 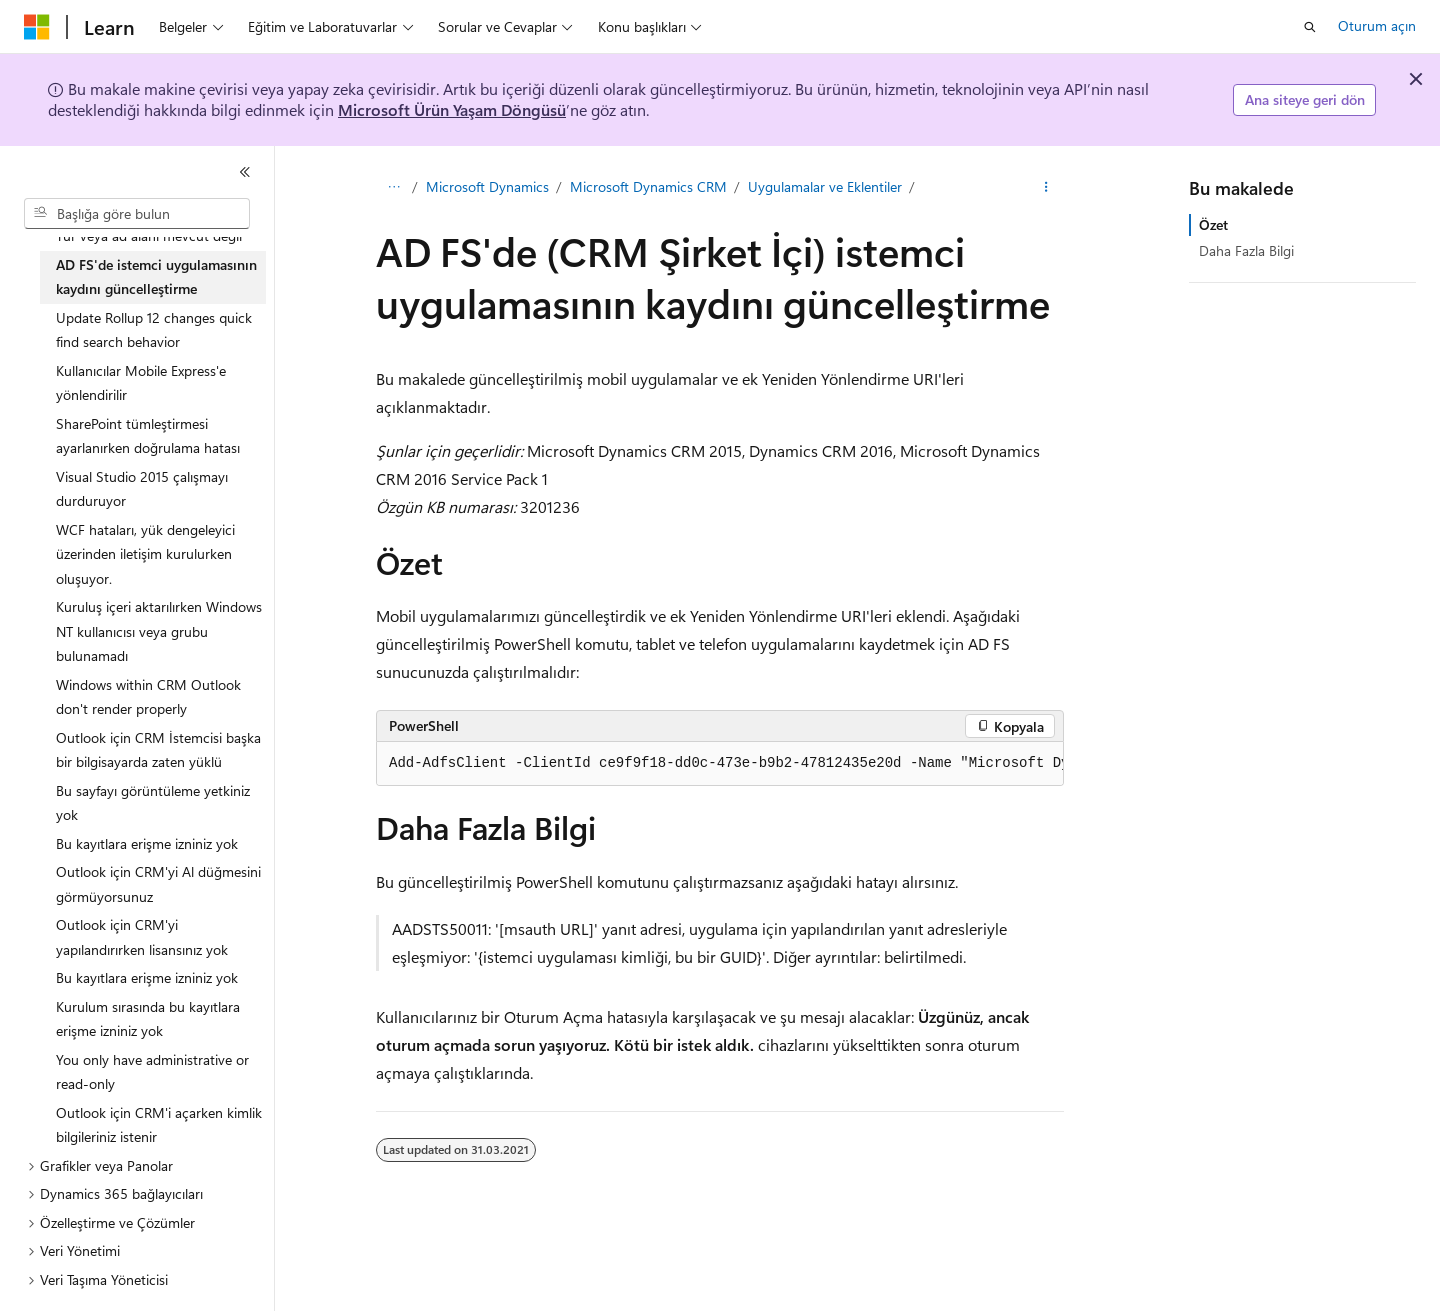 I want to click on [Daralt], so click(x=245, y=172).